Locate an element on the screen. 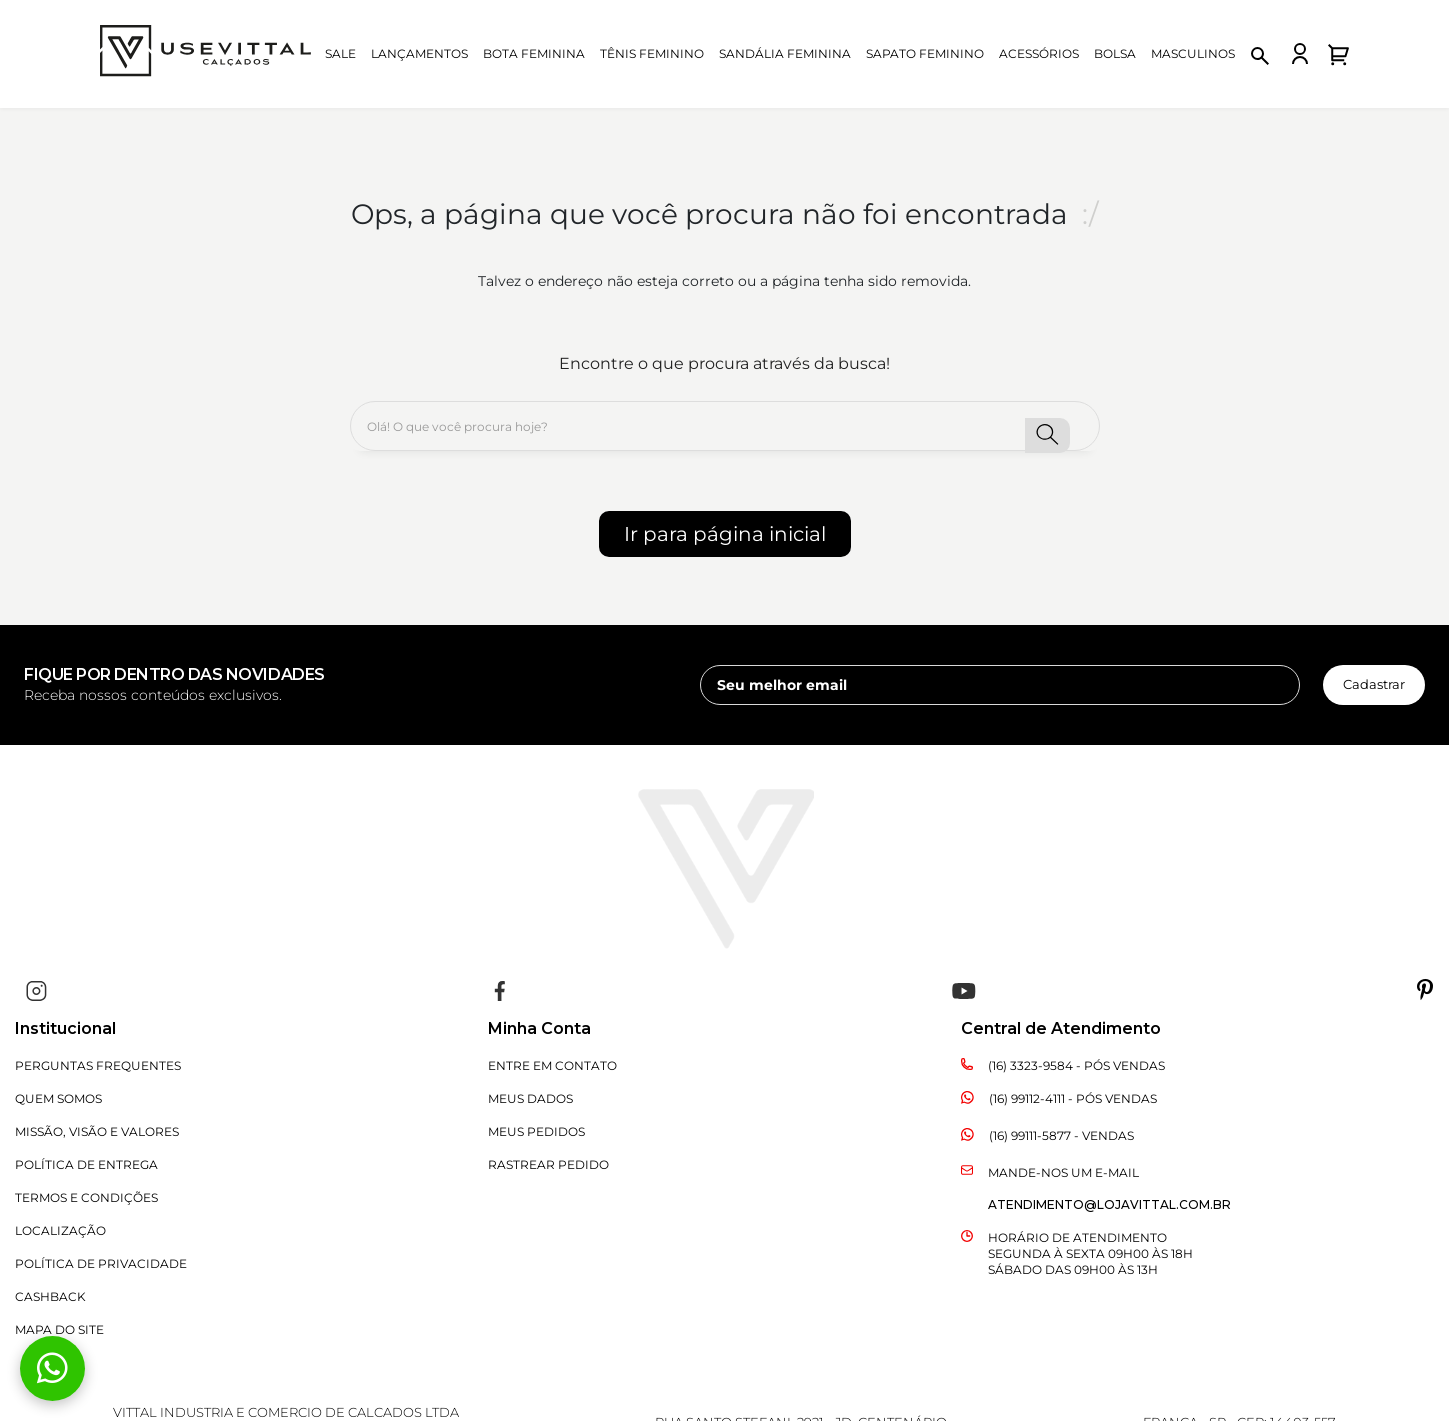  Meus Pedidos is located at coordinates (536, 1131).